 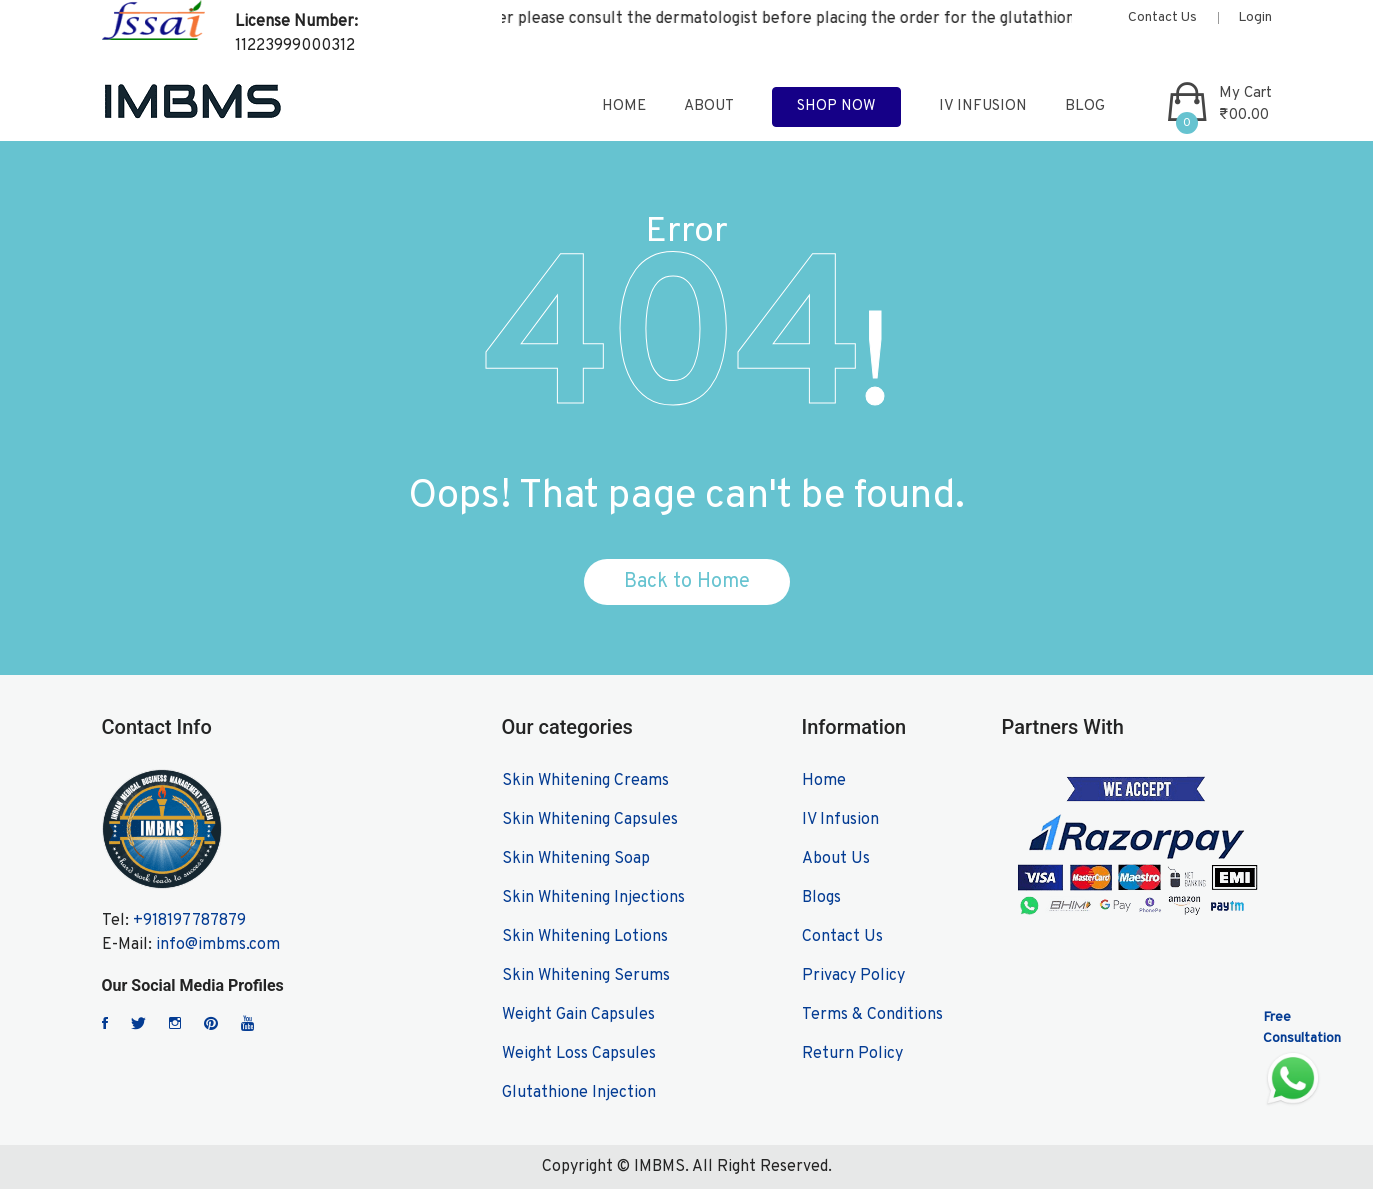 I want to click on about, so click(x=709, y=106).